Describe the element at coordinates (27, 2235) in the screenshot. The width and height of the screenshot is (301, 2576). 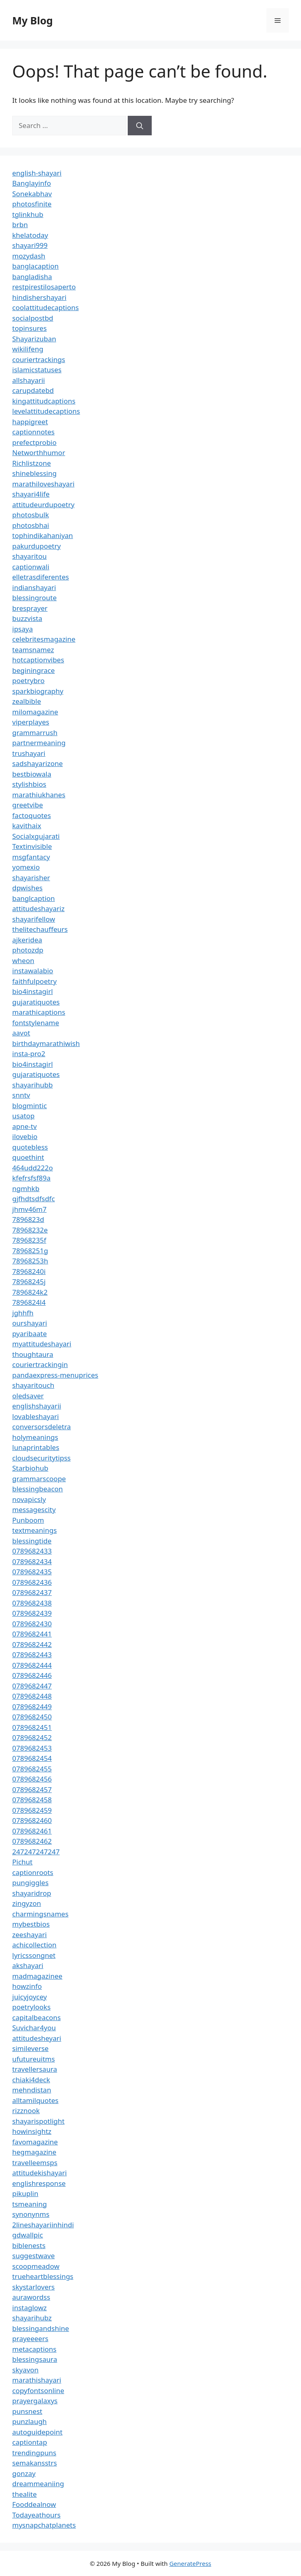
I see `gdwallpic` at that location.